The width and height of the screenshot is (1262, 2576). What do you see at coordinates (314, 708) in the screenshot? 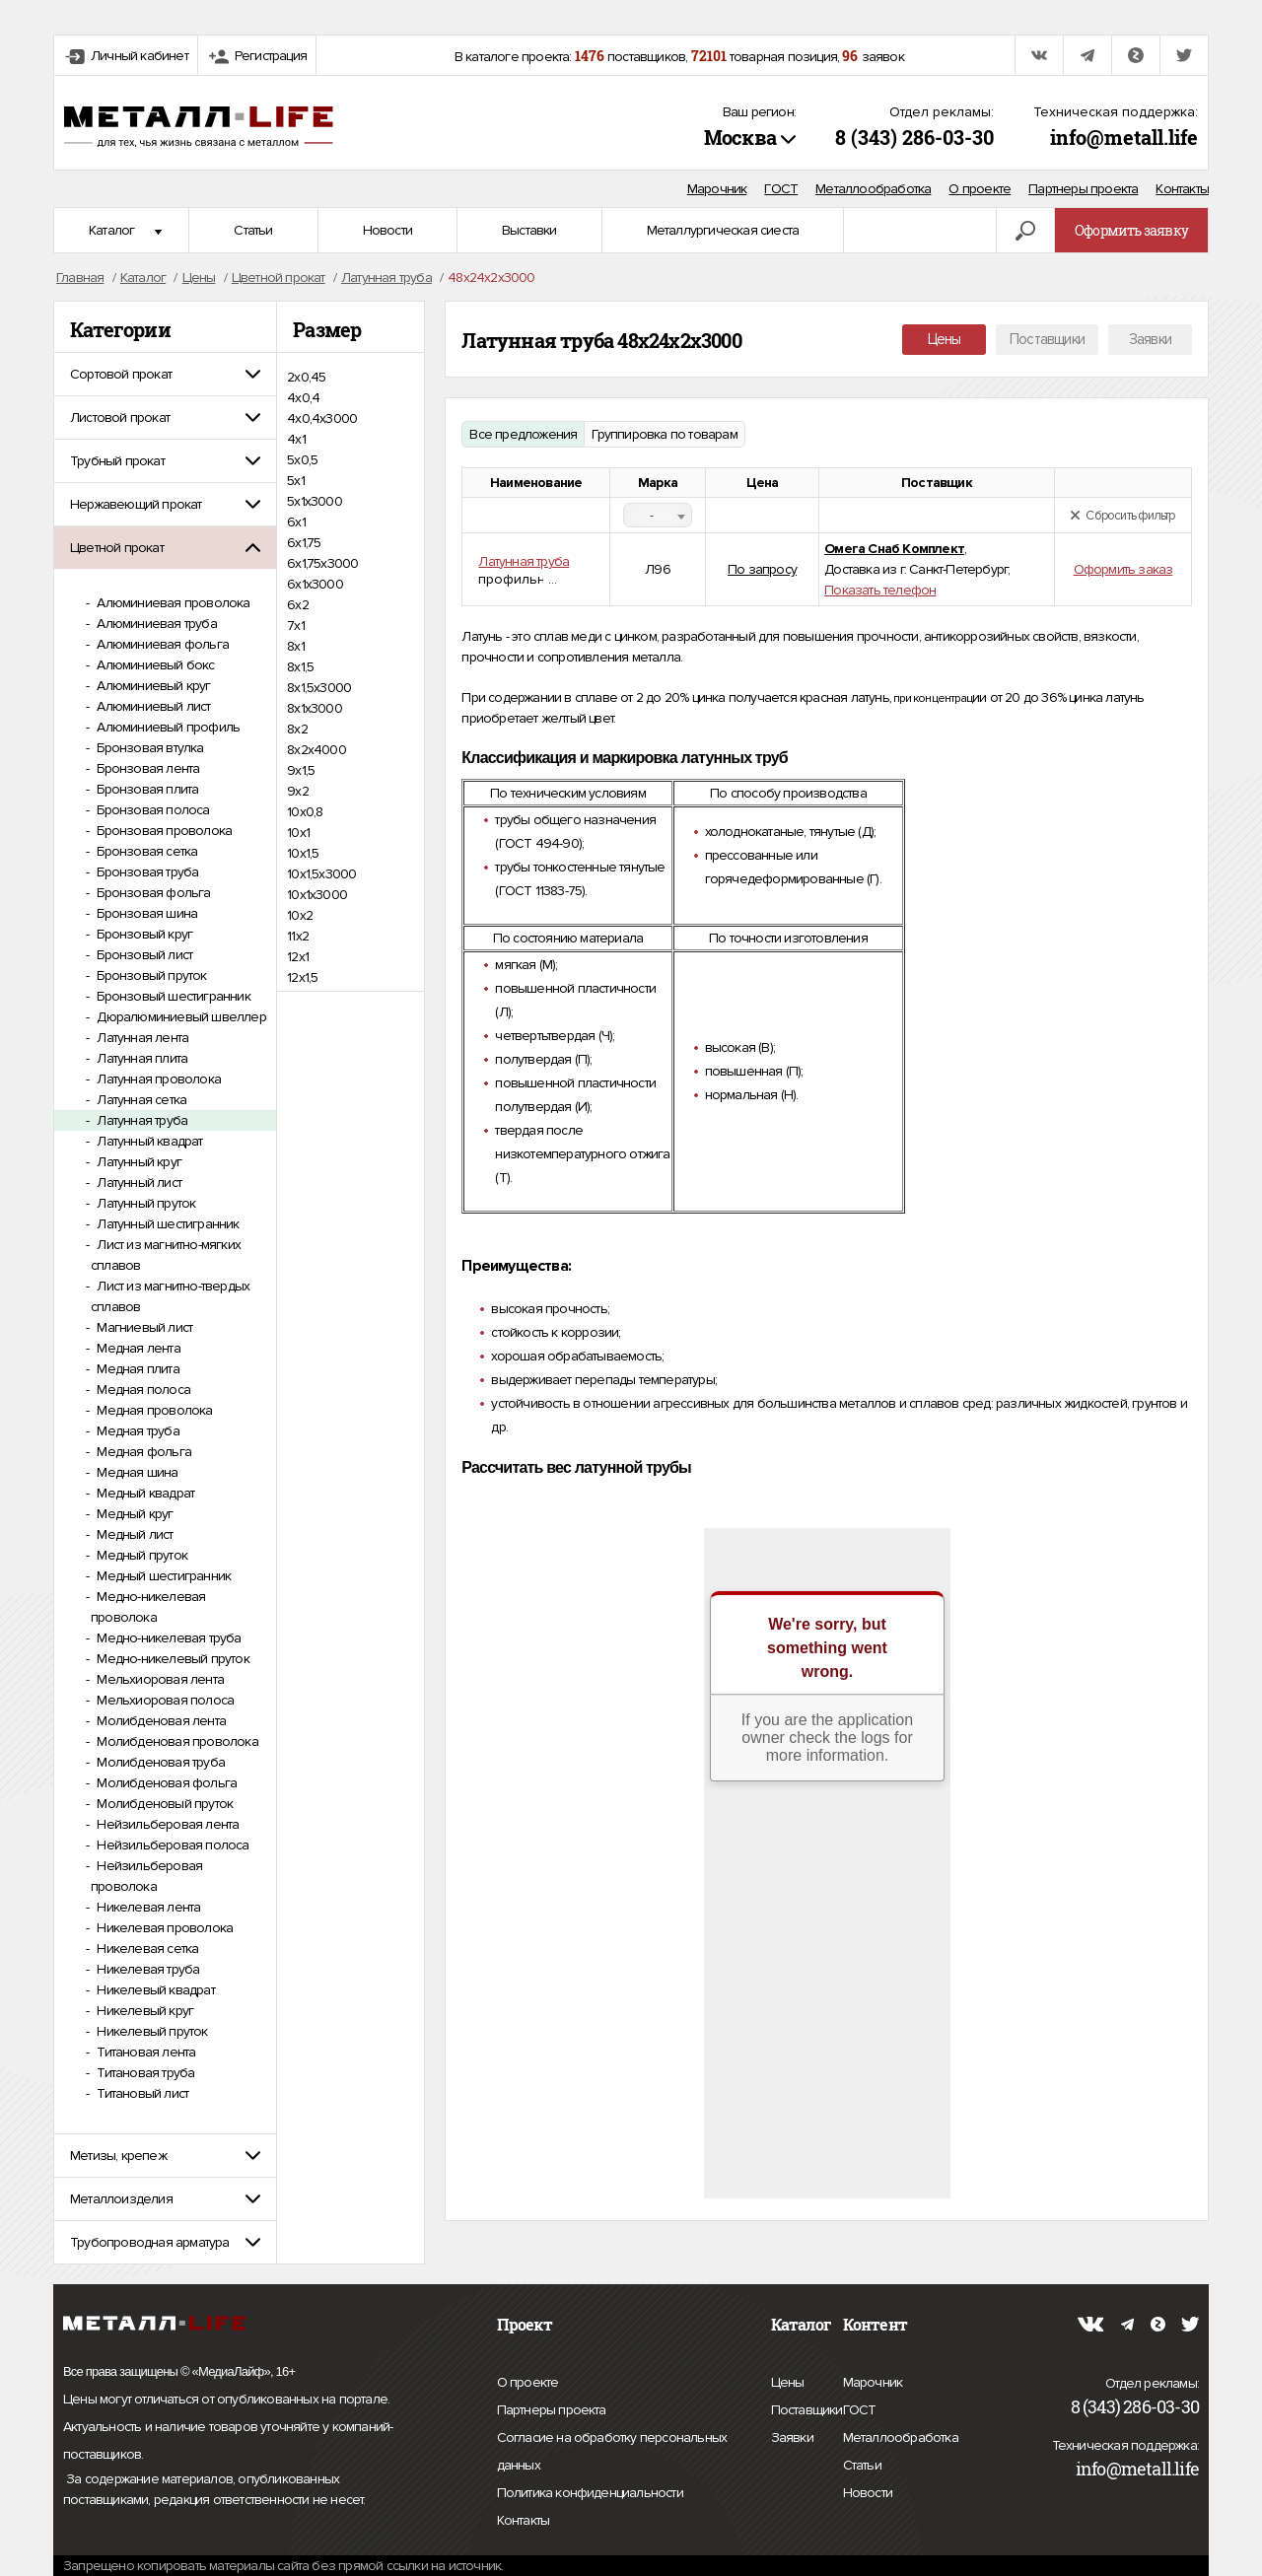
I see `8х1х3000` at bounding box center [314, 708].